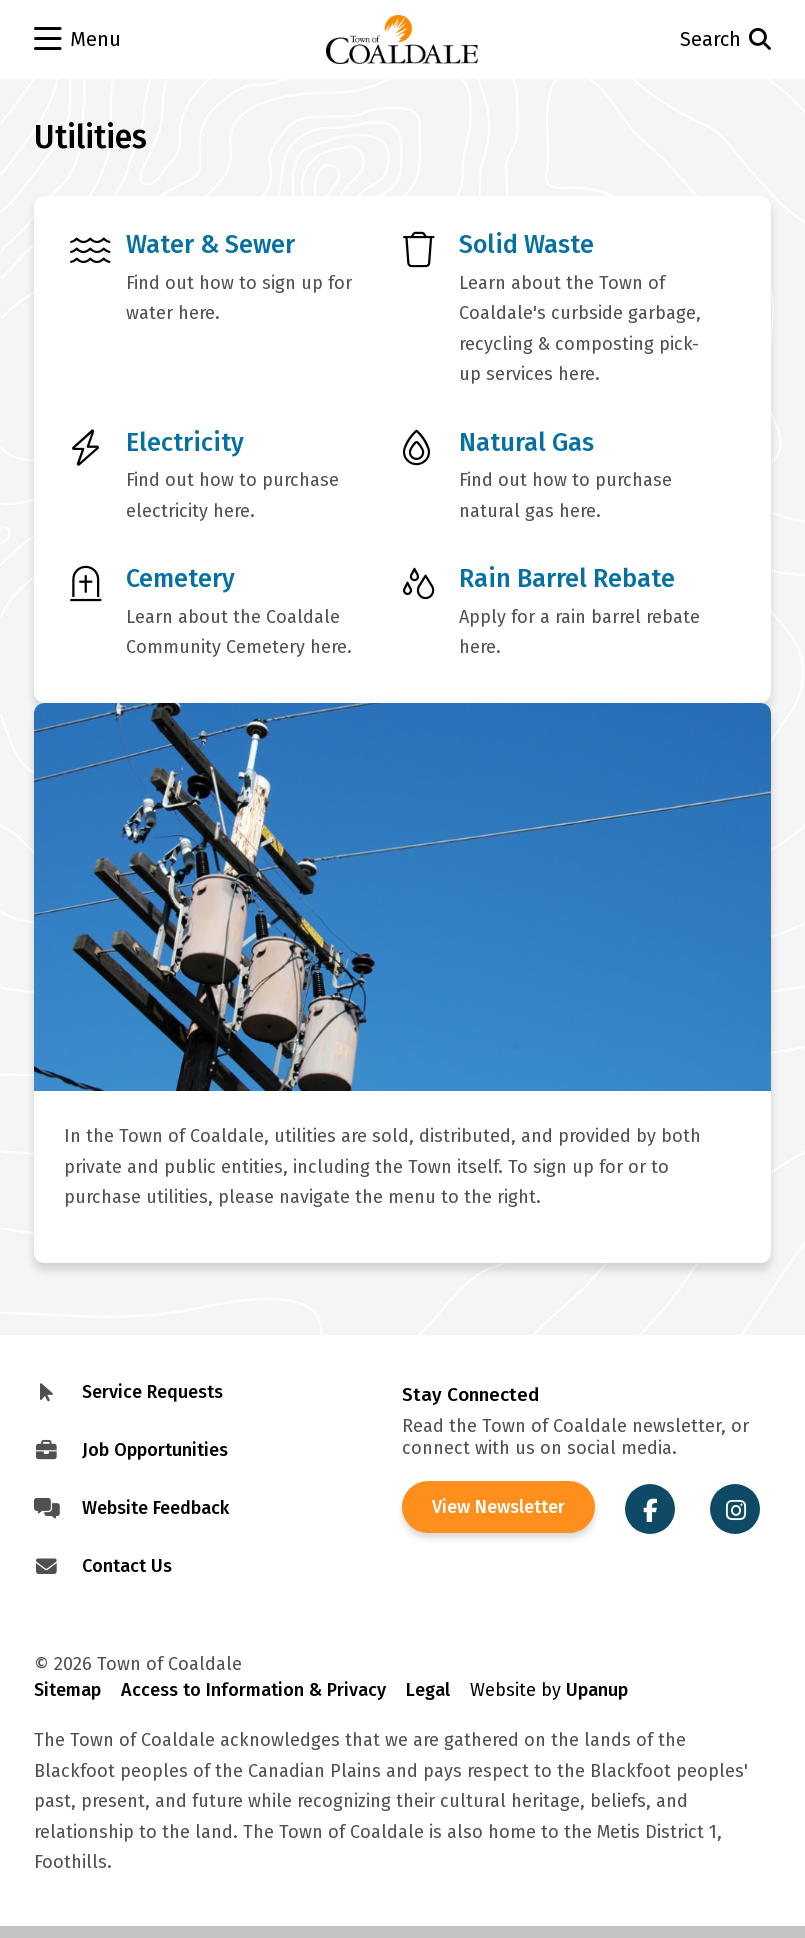 Image resolution: width=805 pixels, height=1938 pixels. What do you see at coordinates (108, 40) in the screenshot?
I see `[Open the menu]` at bounding box center [108, 40].